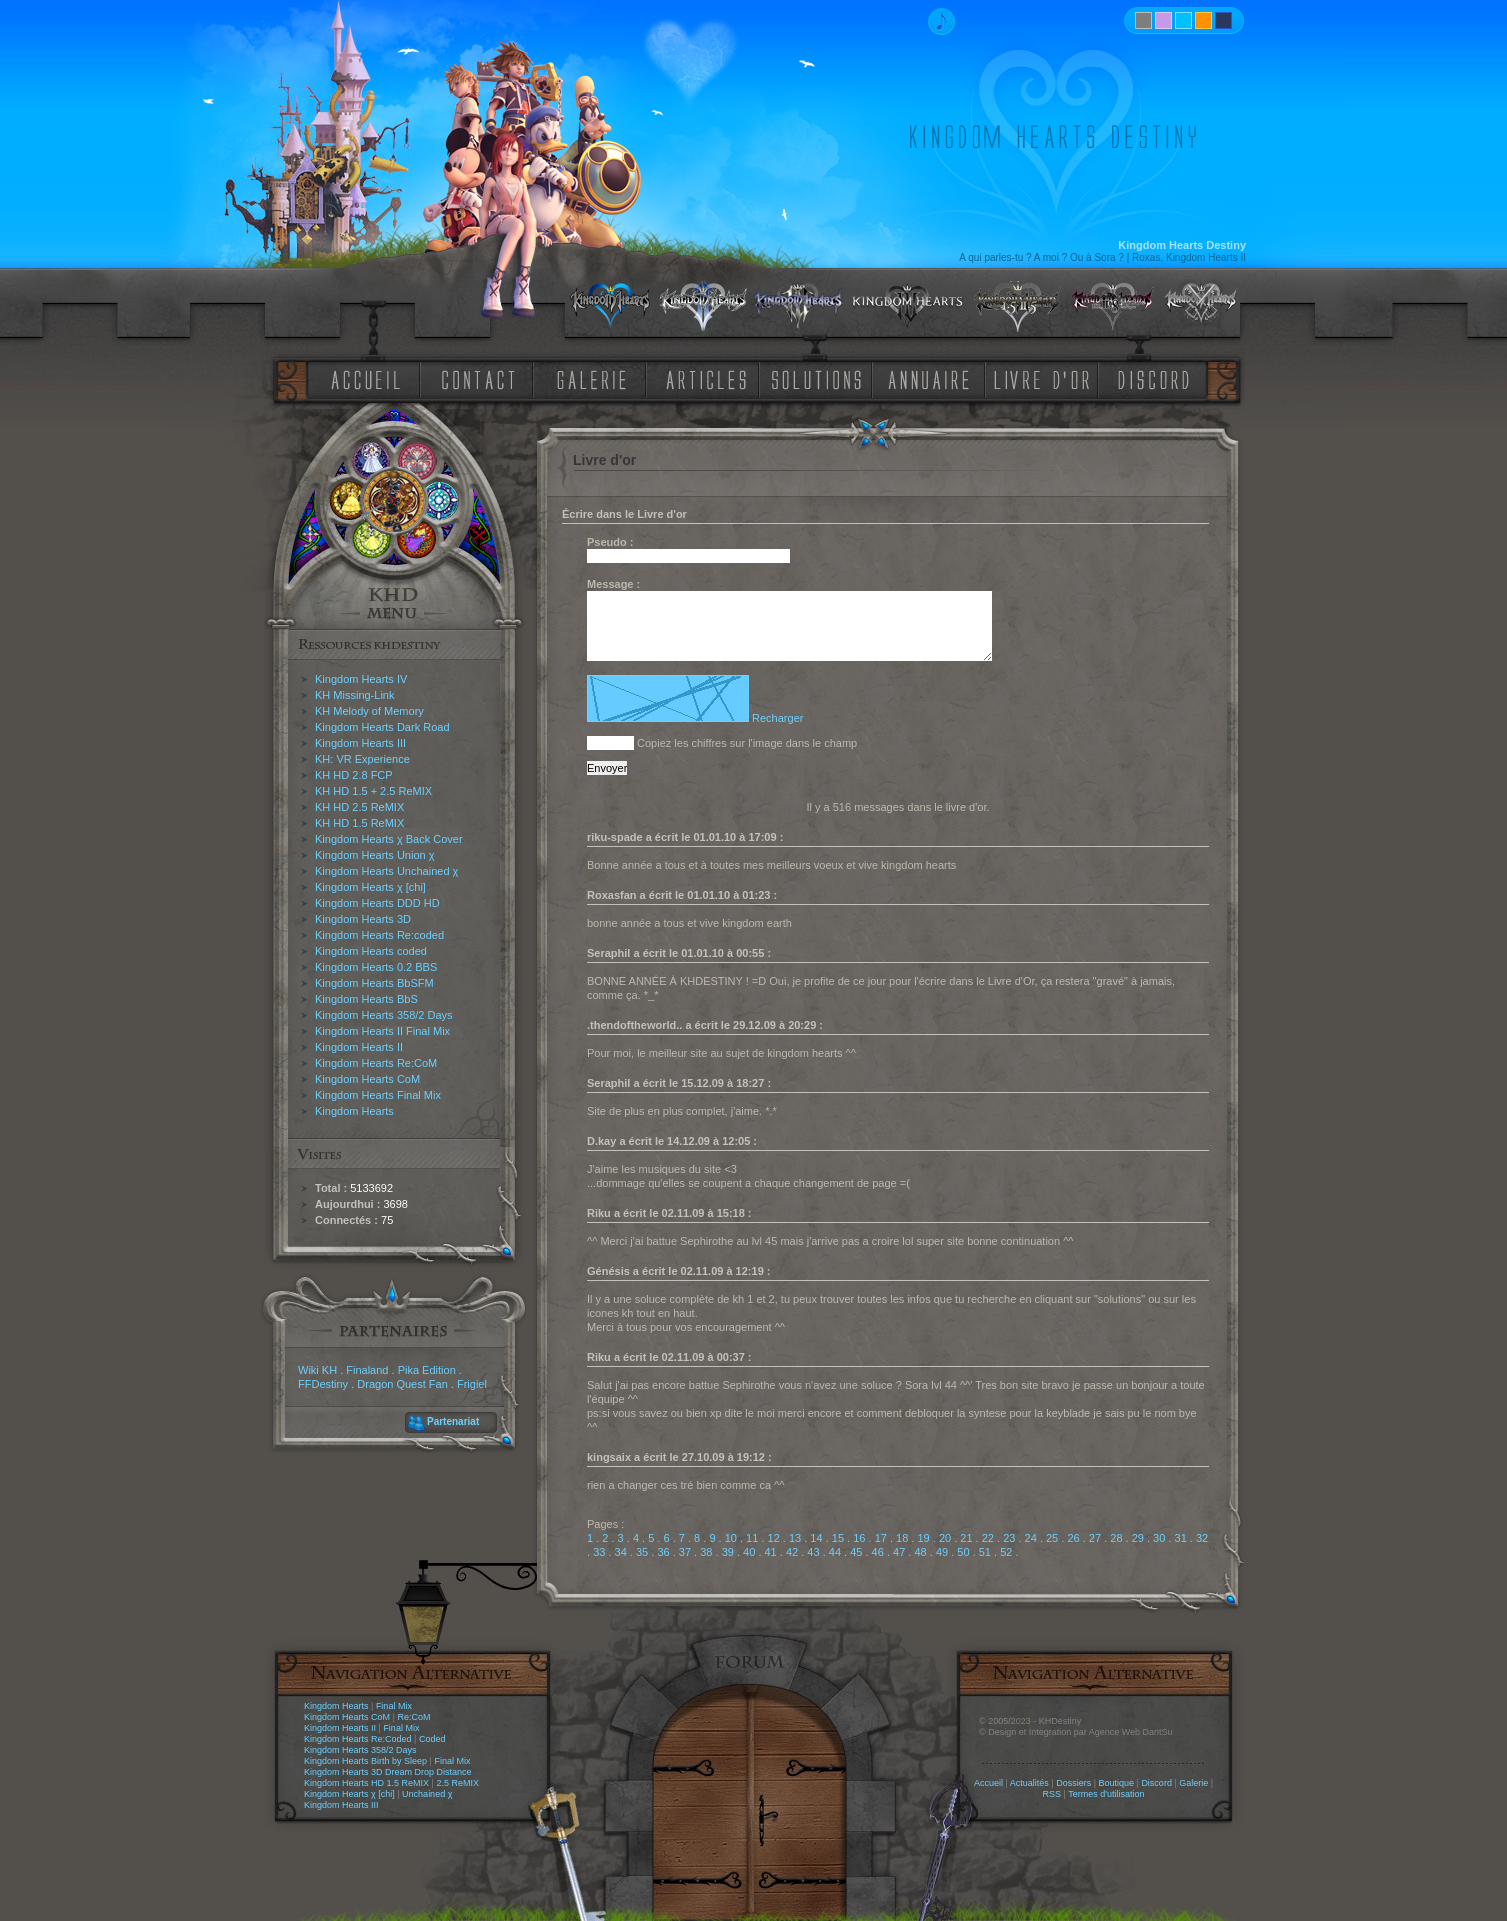 The height and width of the screenshot is (1921, 1507). What do you see at coordinates (427, 1794) in the screenshot?
I see `Unchained χ` at bounding box center [427, 1794].